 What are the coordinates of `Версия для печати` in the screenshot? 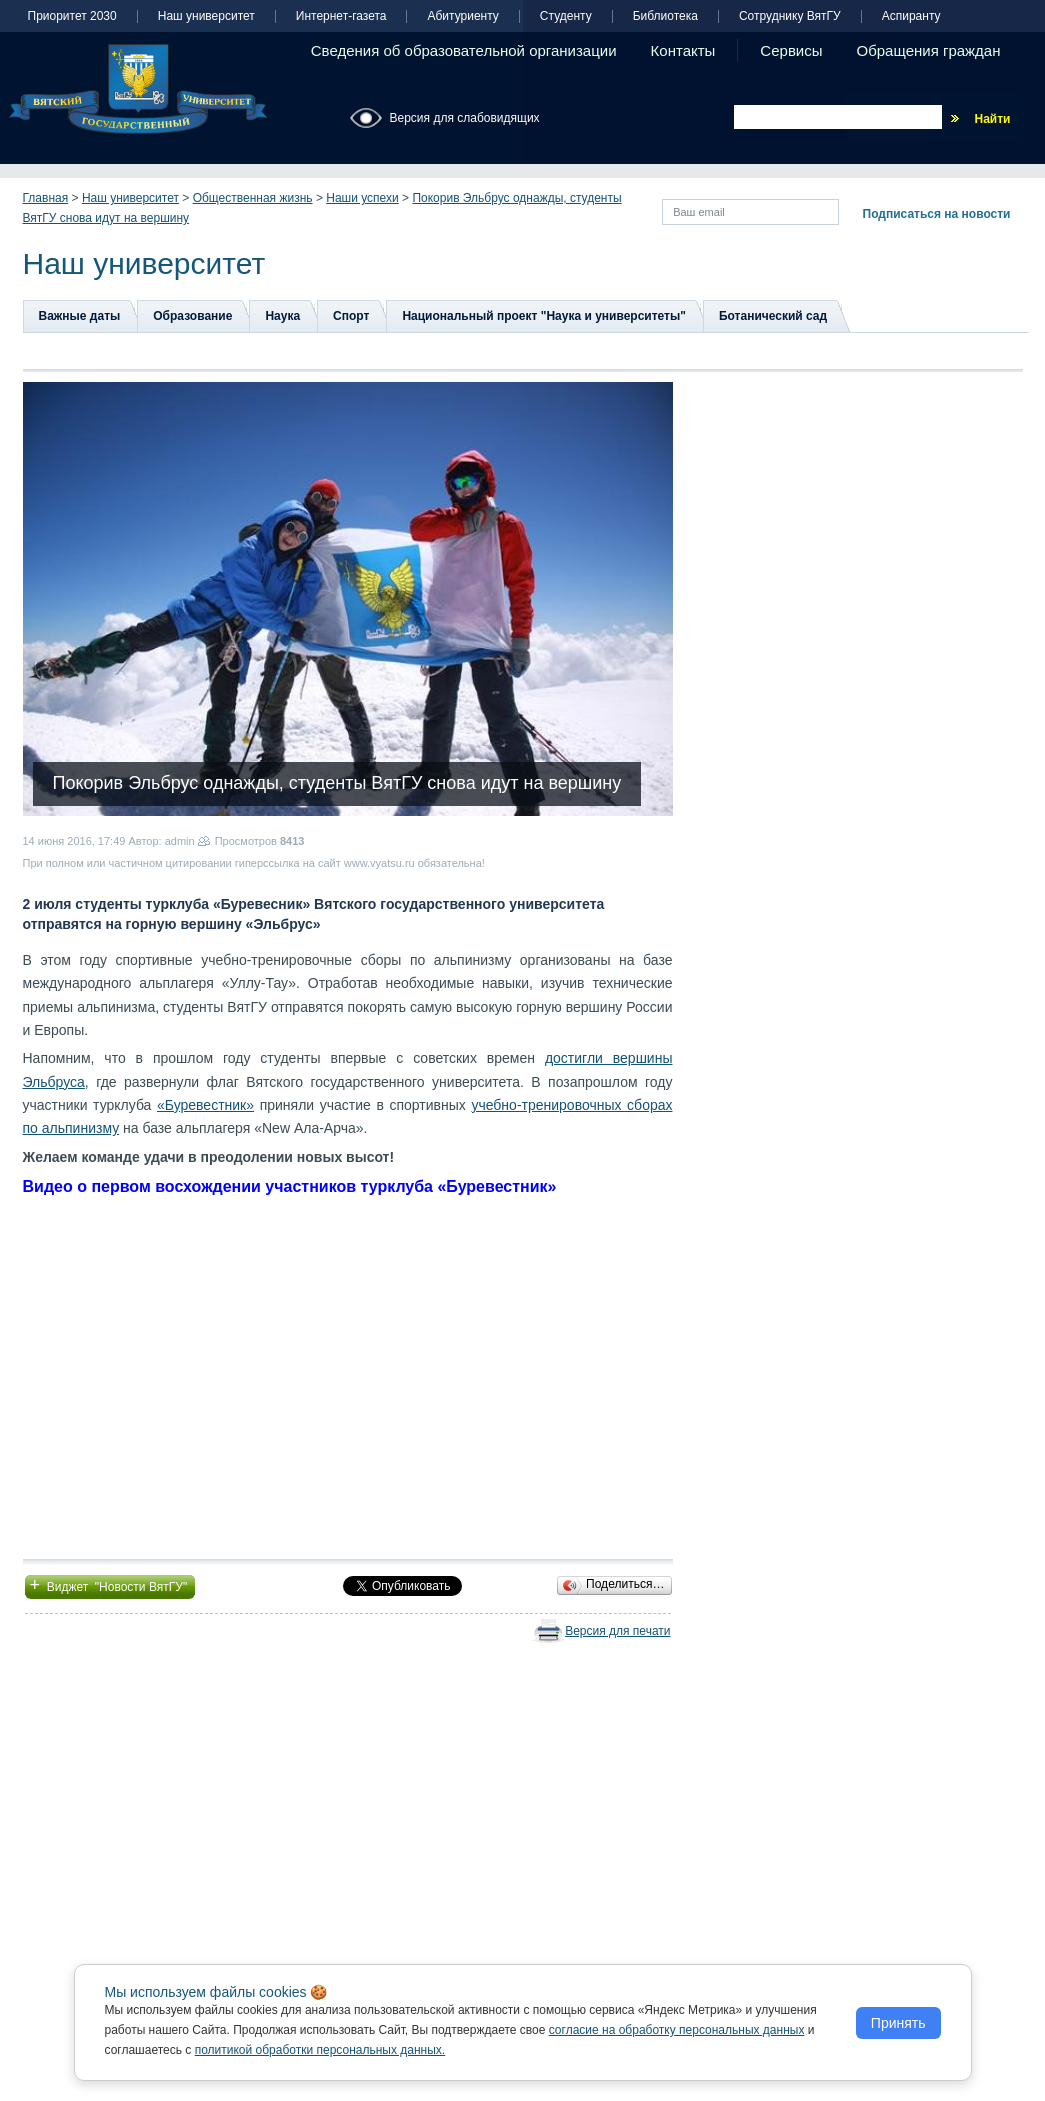 It's located at (617, 1631).